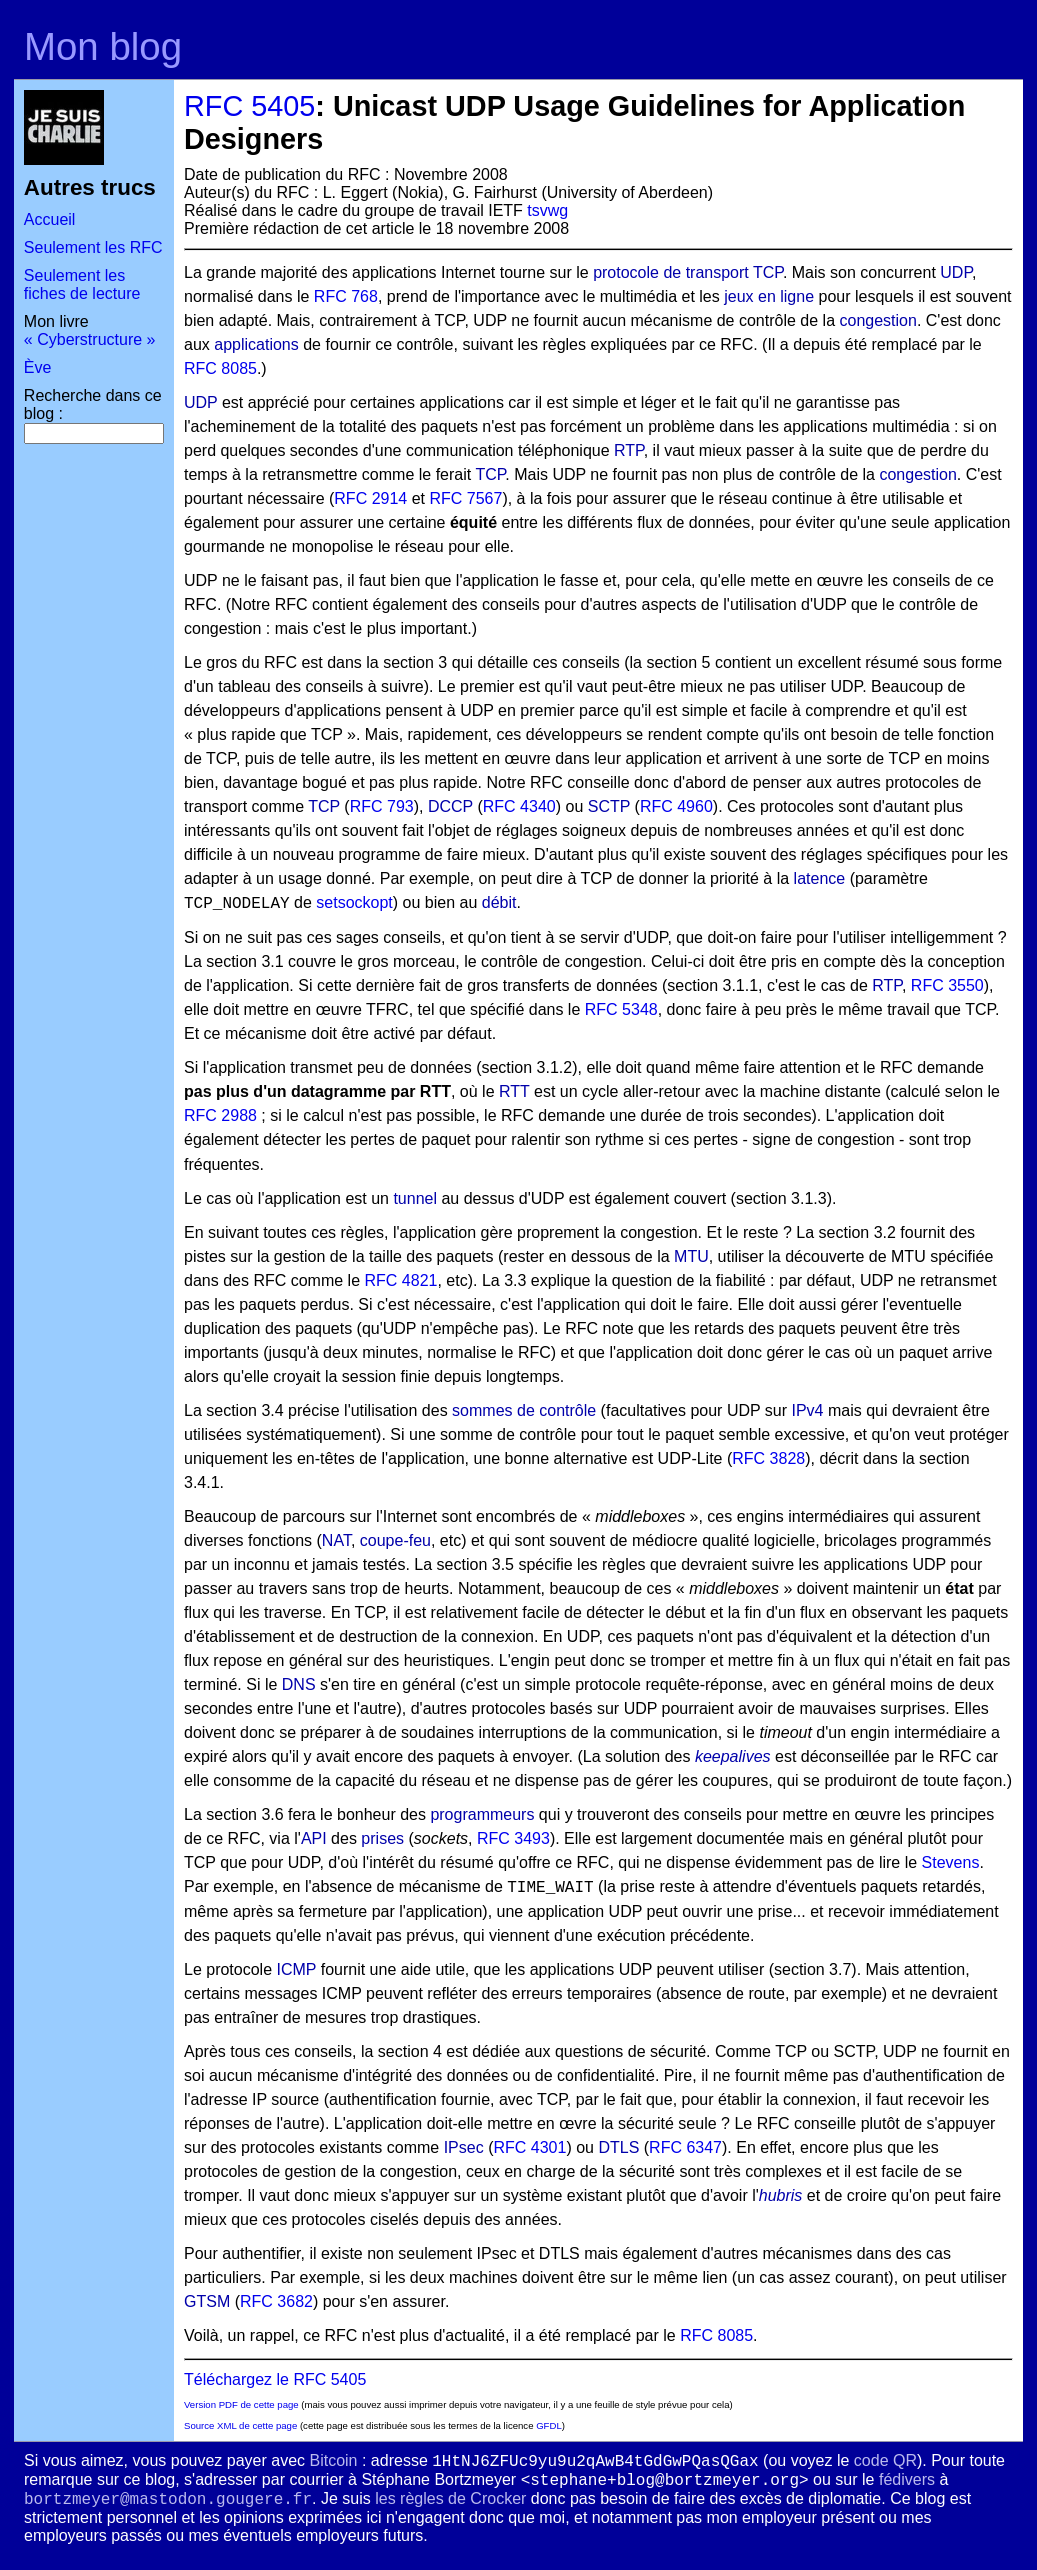 This screenshot has width=1037, height=2570. What do you see at coordinates (450, 806) in the screenshot?
I see `DCCP` at bounding box center [450, 806].